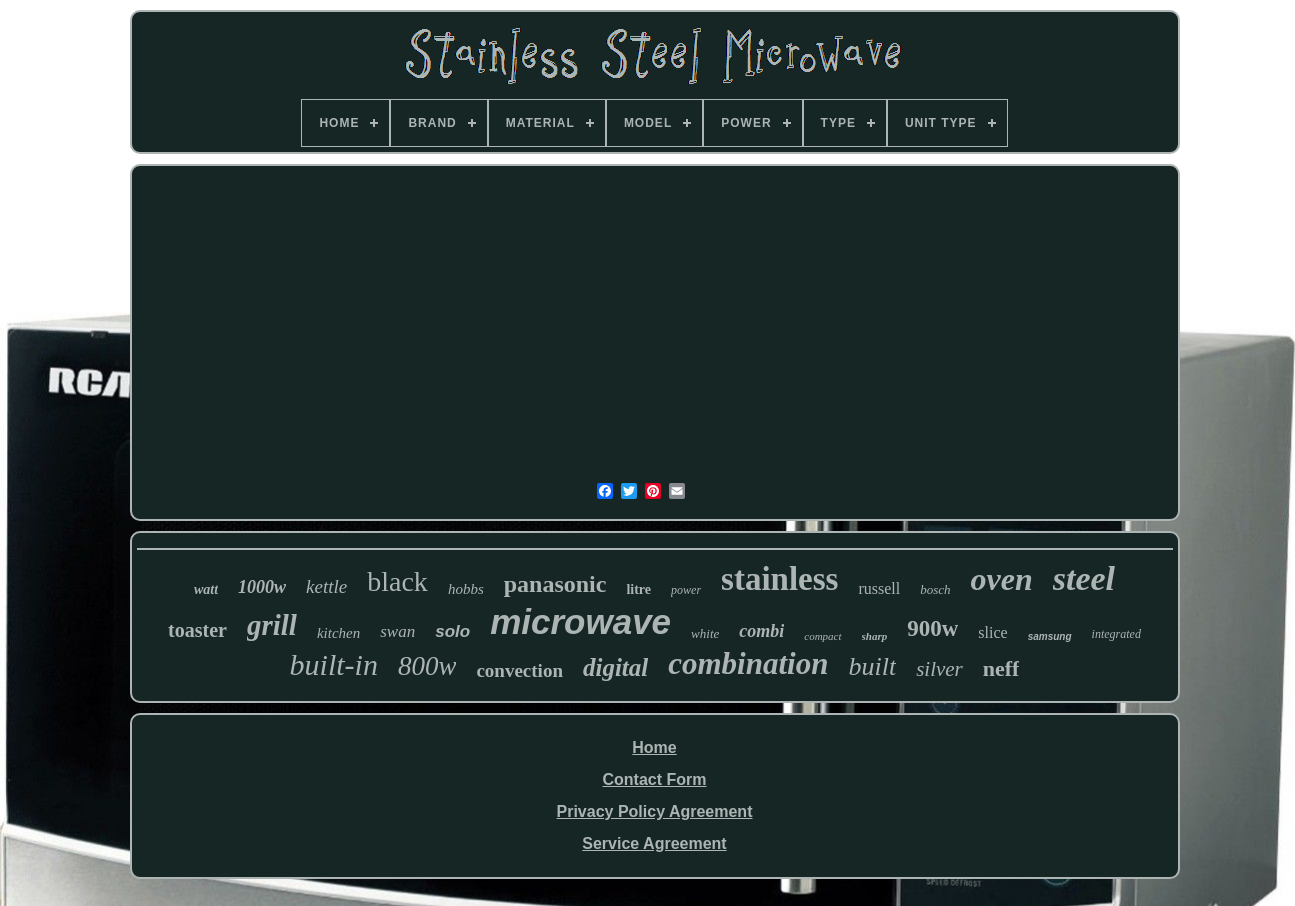 The image size is (1295, 906). I want to click on russell, so click(879, 588).